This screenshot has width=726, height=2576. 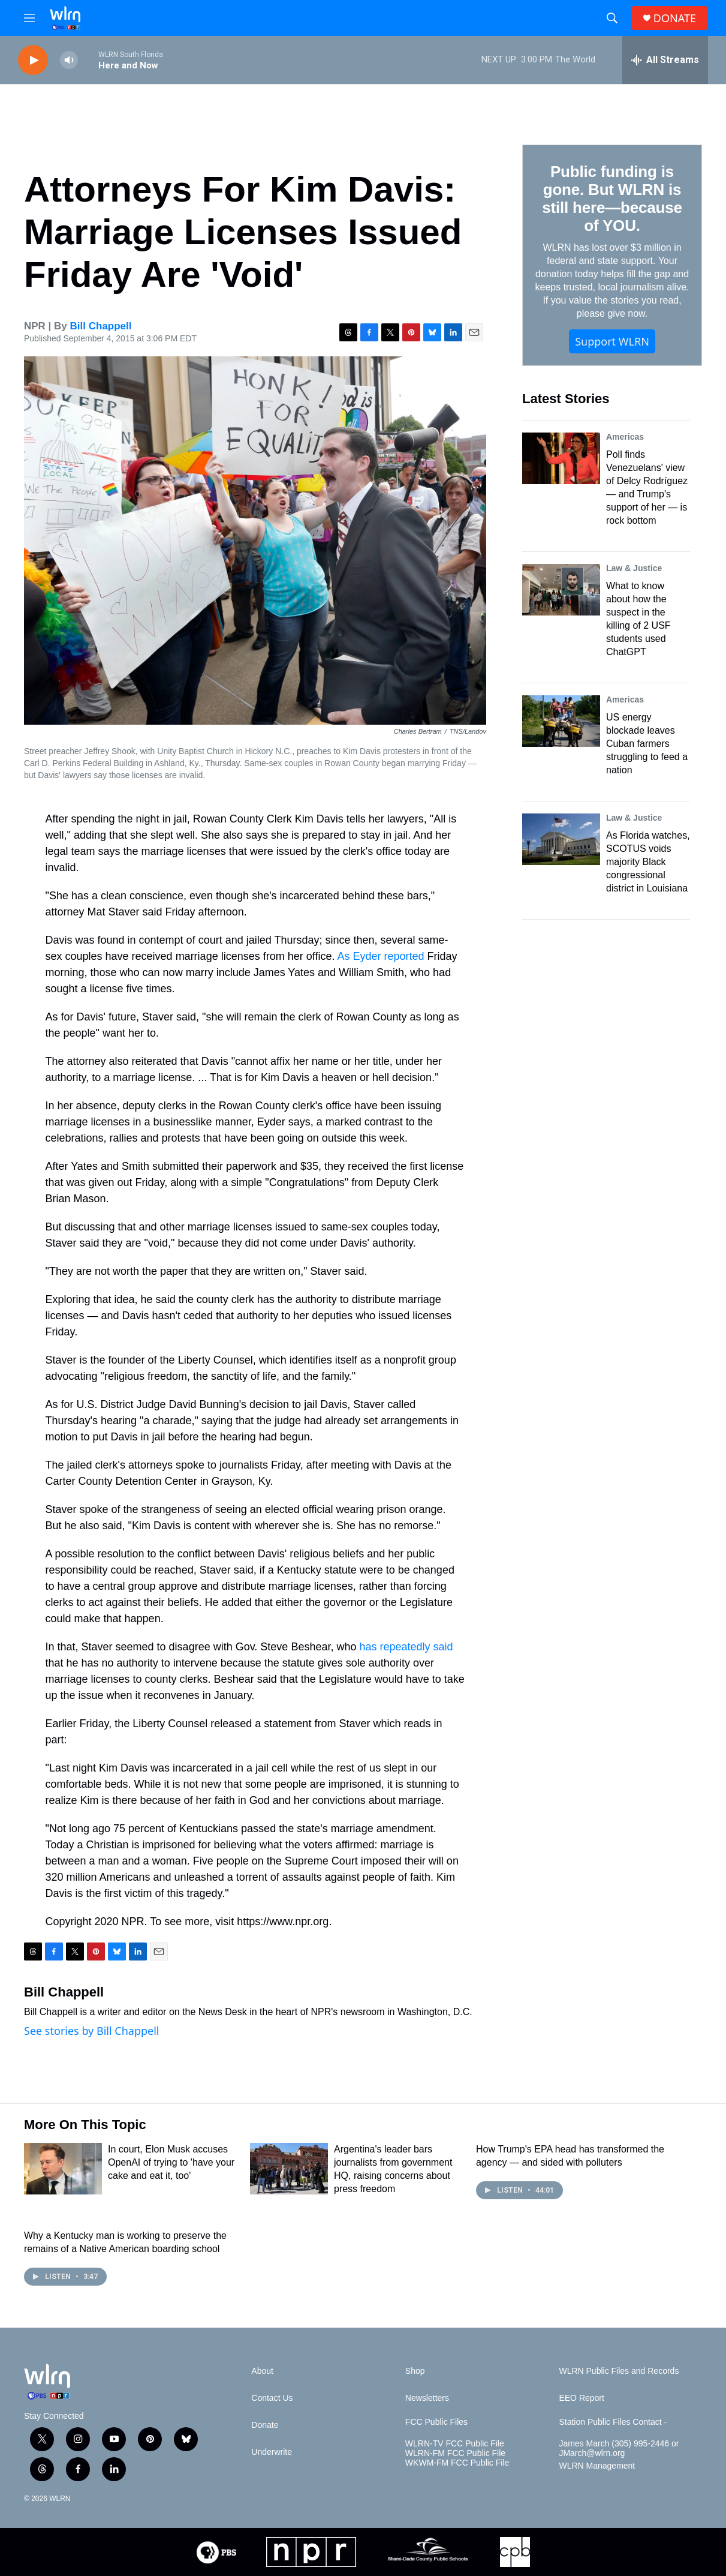 What do you see at coordinates (457, 2462) in the screenshot?
I see `WKWM-FM FCC Public File` at bounding box center [457, 2462].